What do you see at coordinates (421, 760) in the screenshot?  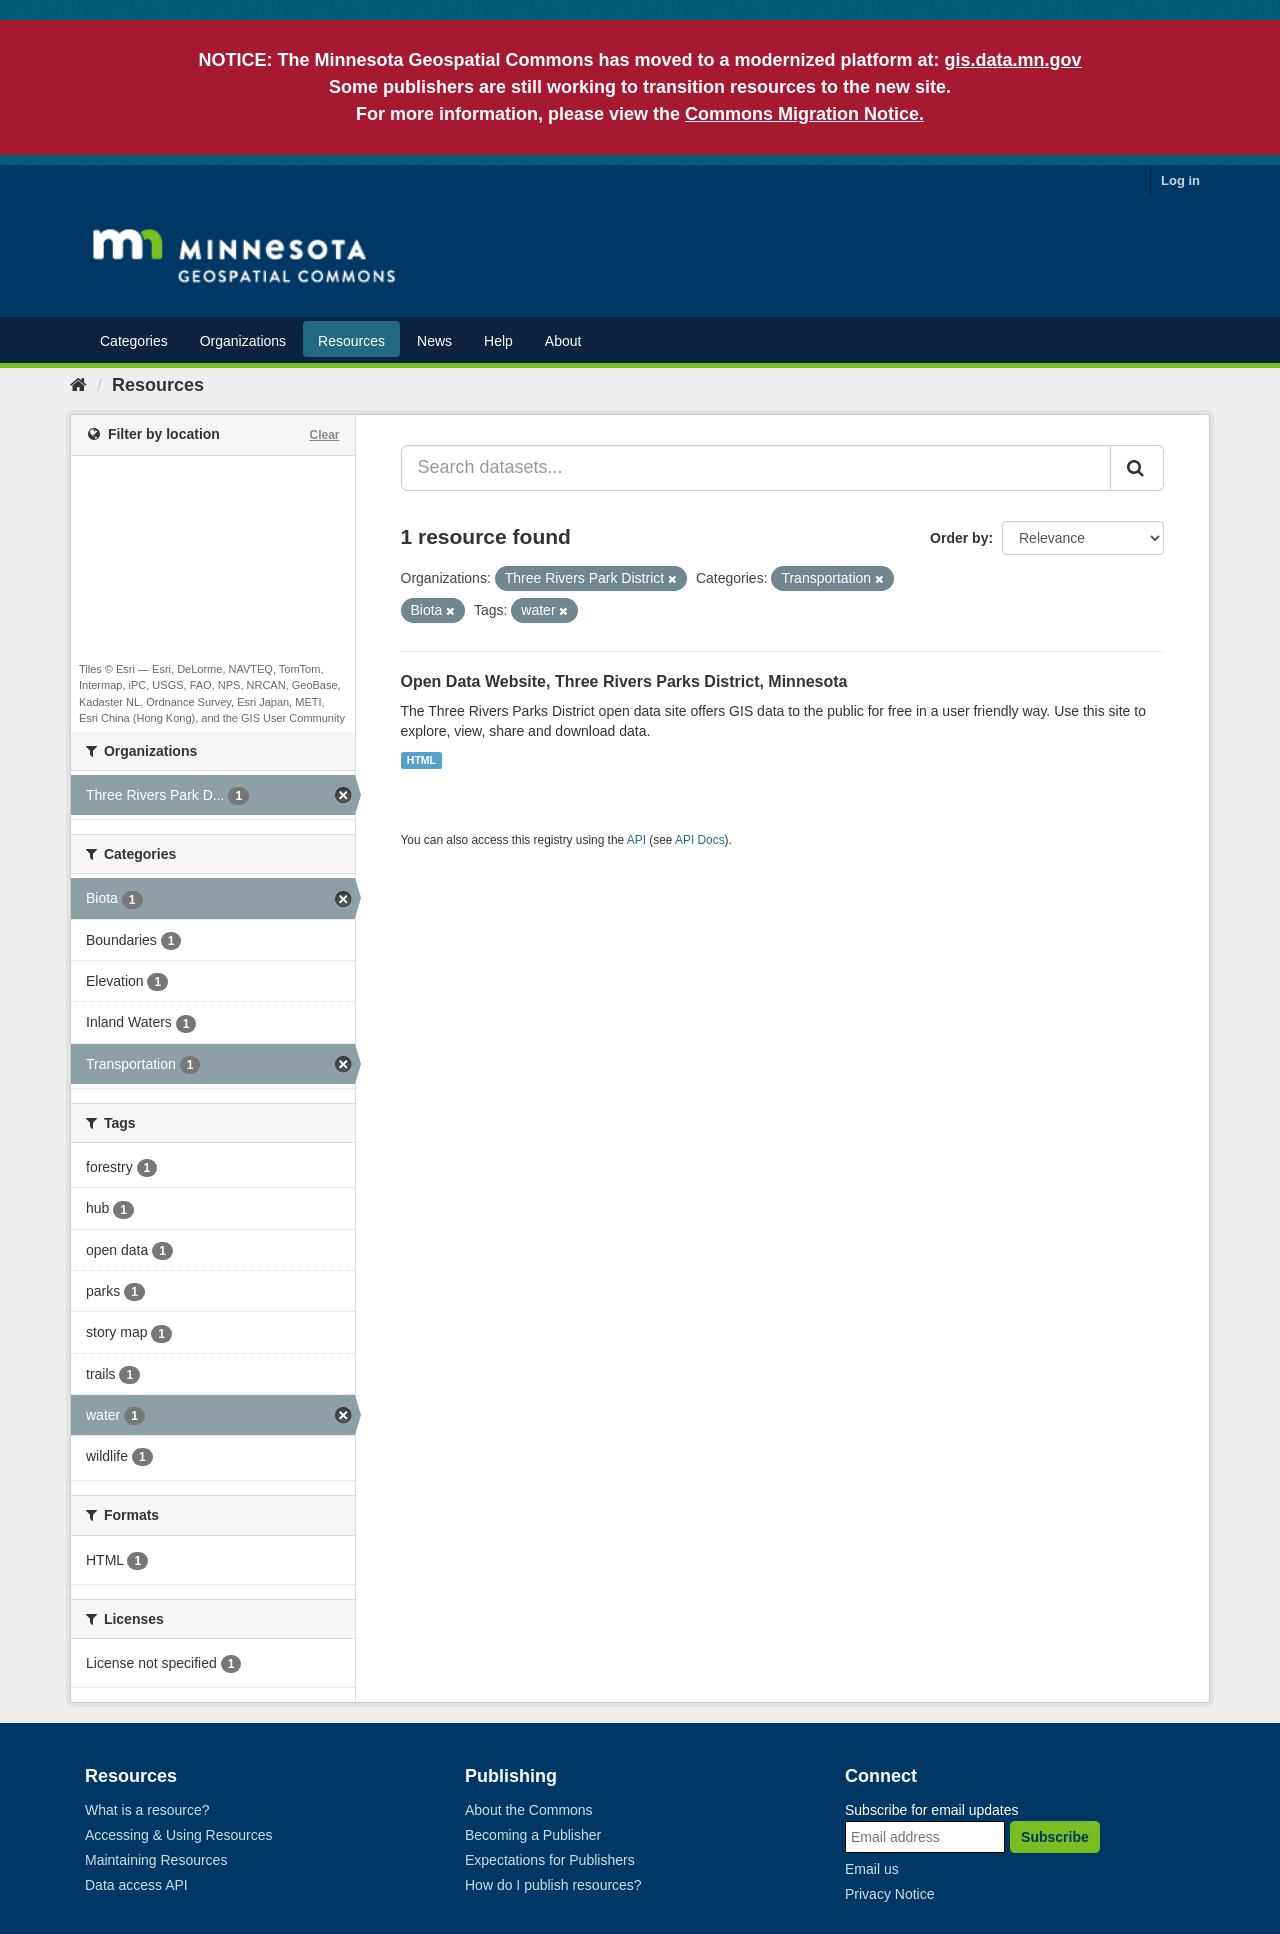 I see `HTML` at bounding box center [421, 760].